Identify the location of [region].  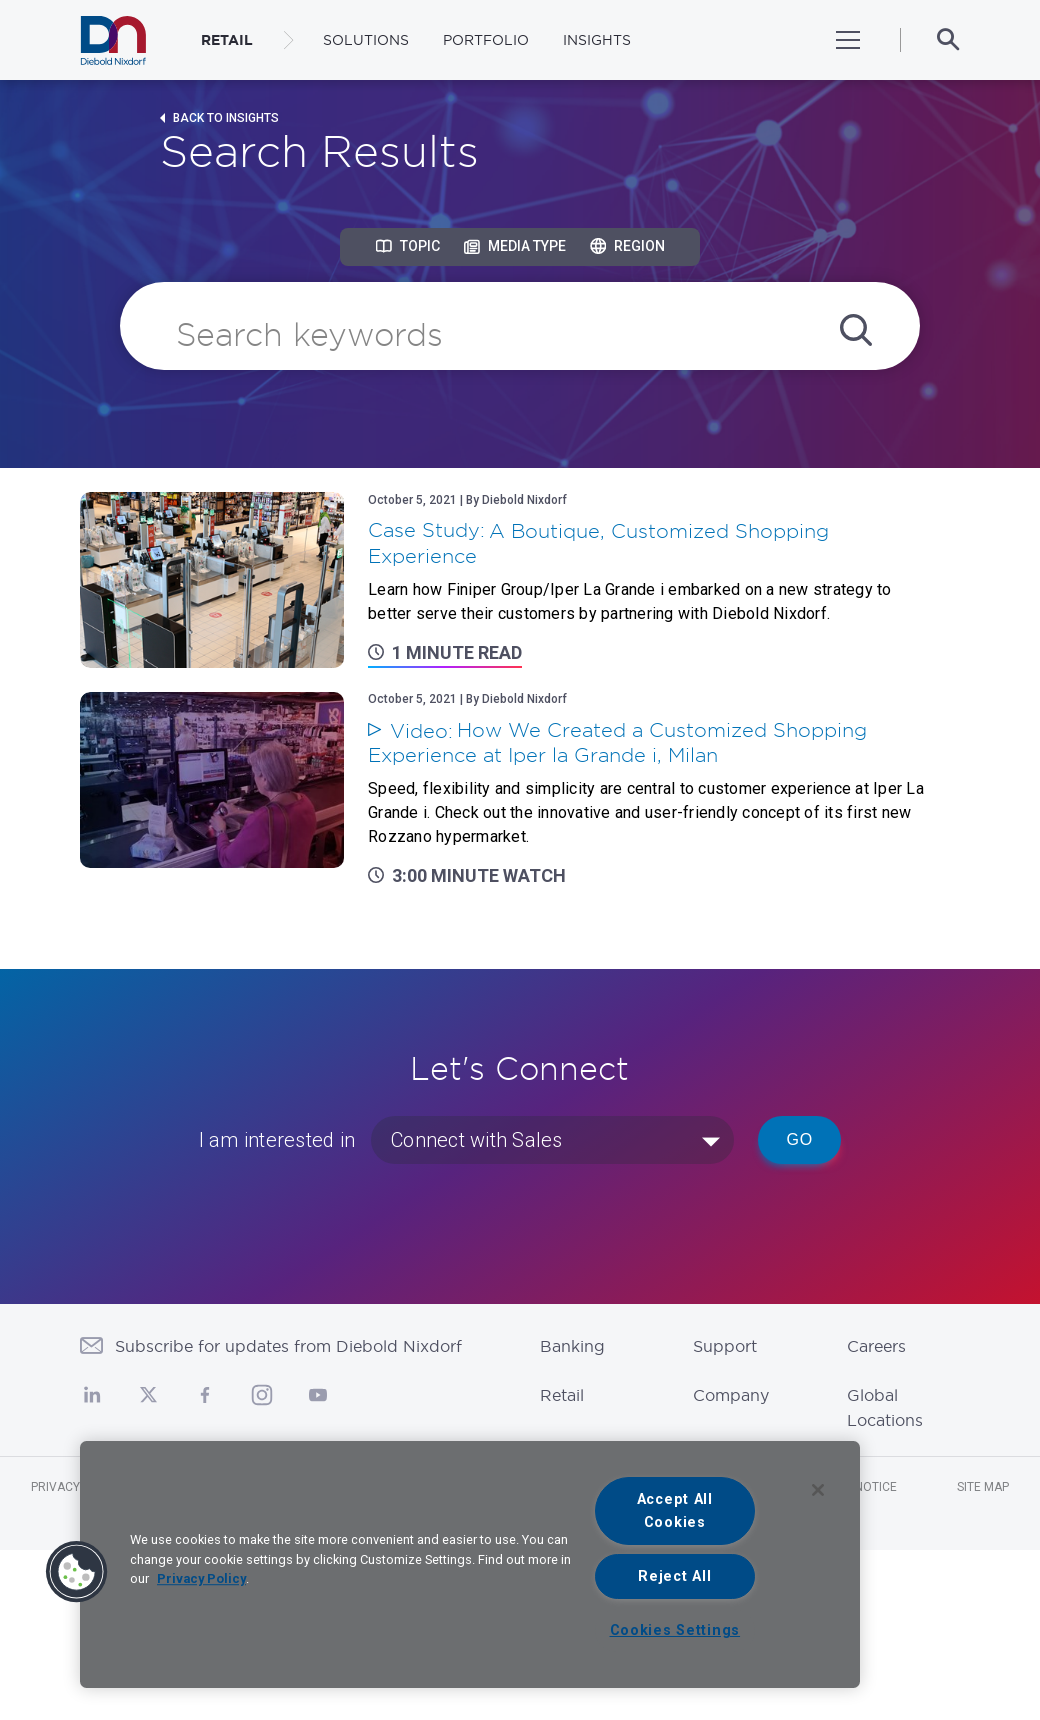
(470, 1564).